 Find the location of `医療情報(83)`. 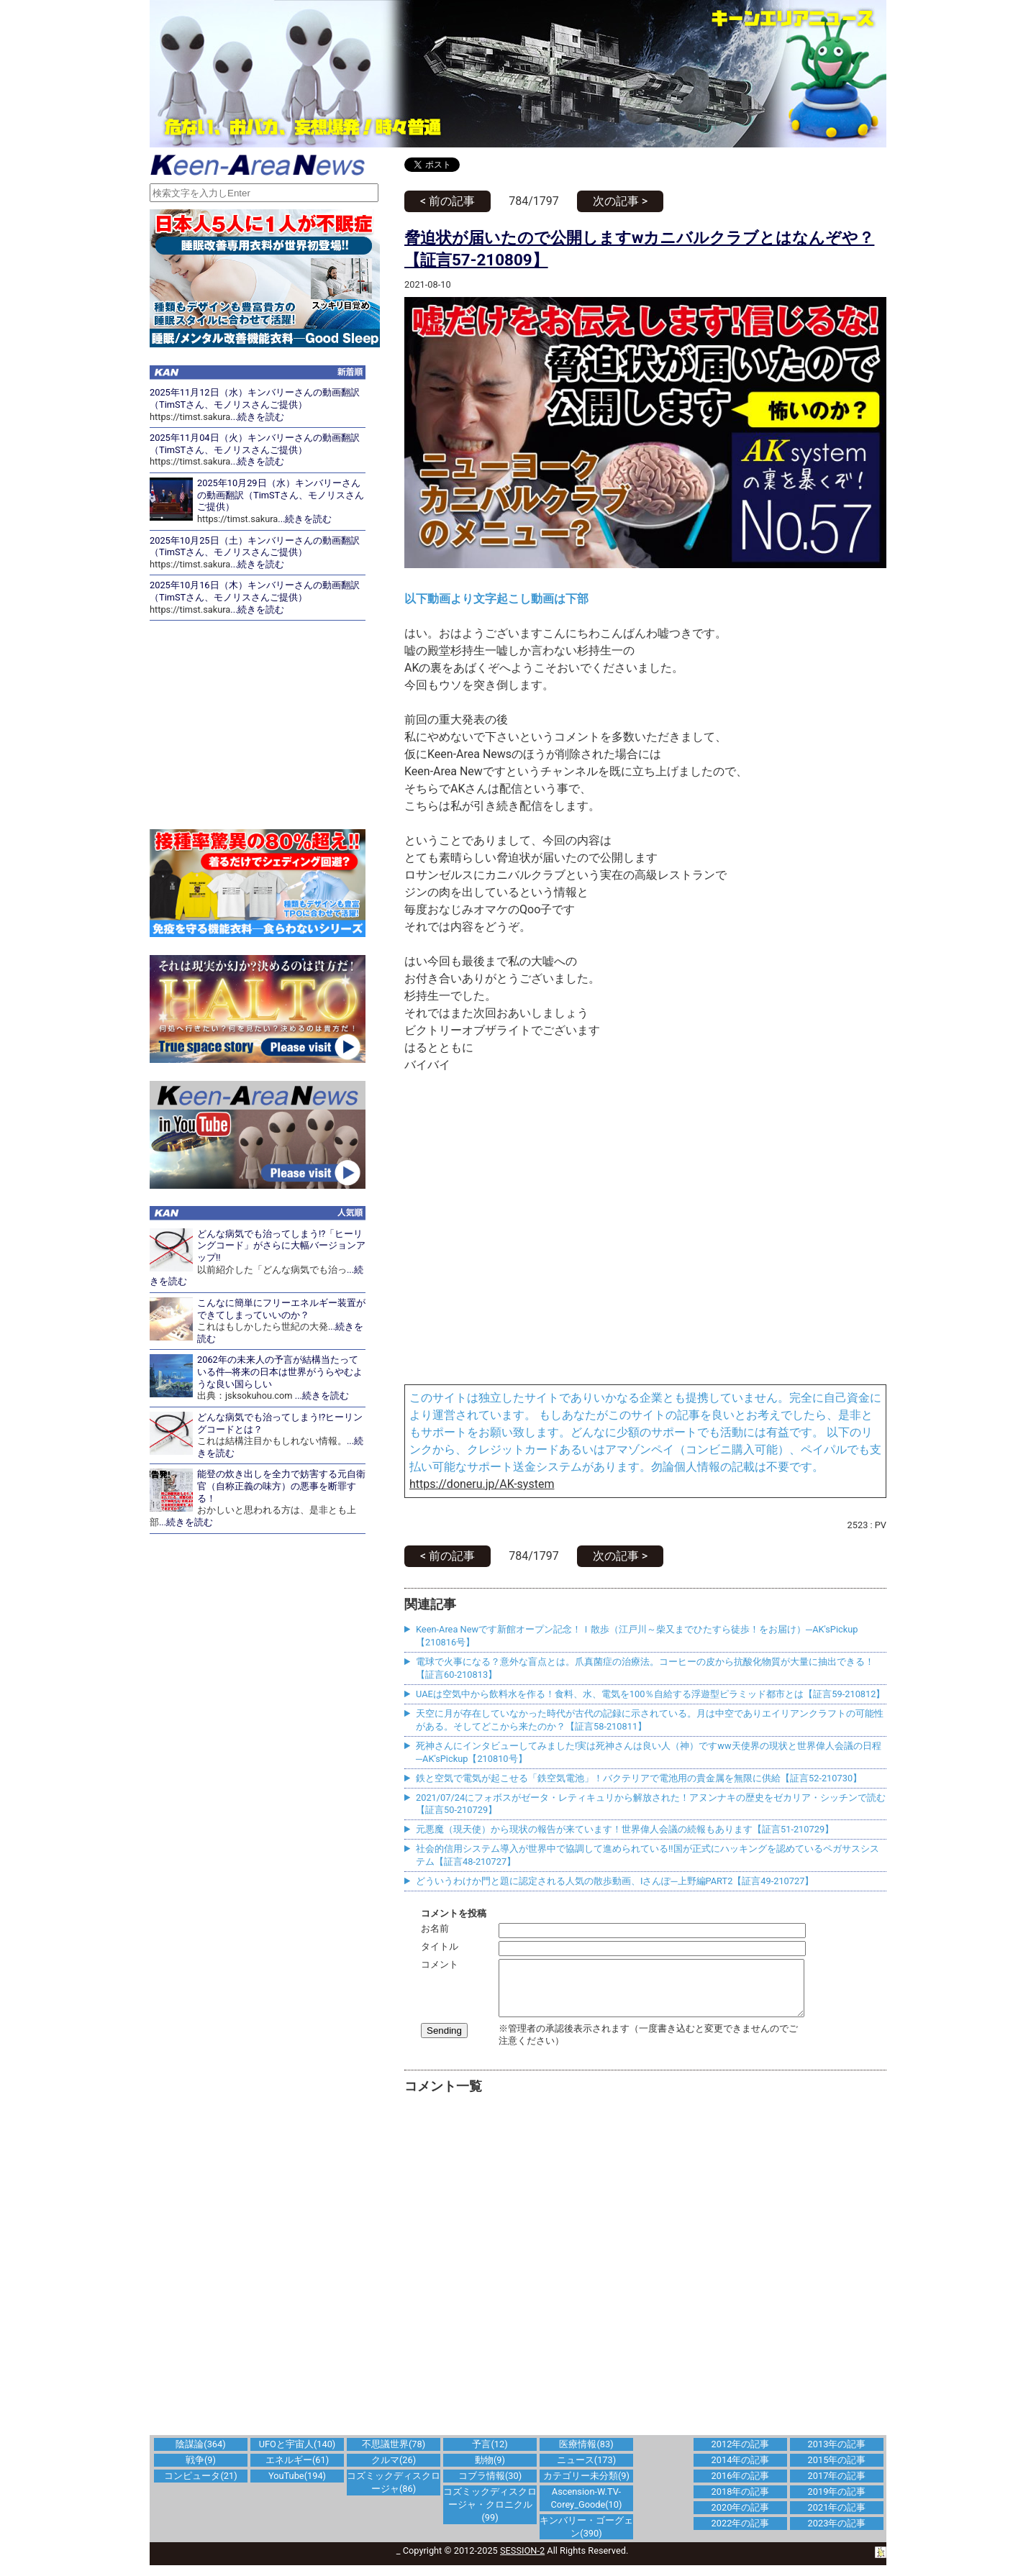

医療情報(83) is located at coordinates (586, 2454).